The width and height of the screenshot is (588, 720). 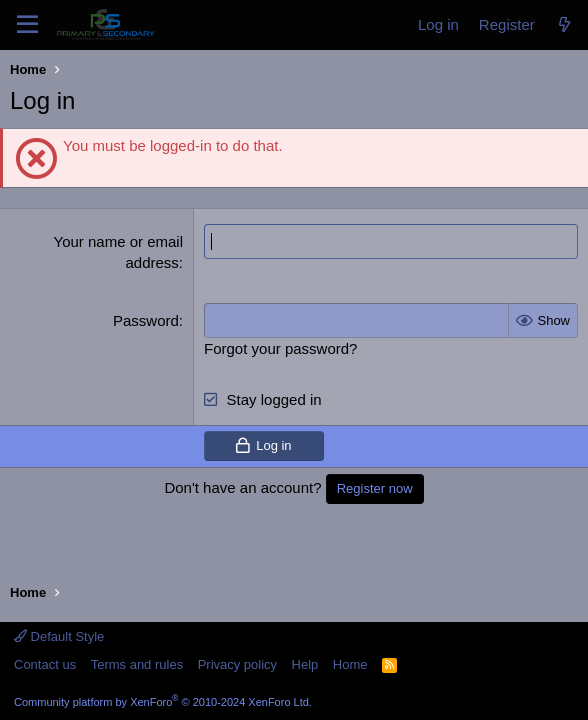 I want to click on Default Style, so click(x=59, y=636).